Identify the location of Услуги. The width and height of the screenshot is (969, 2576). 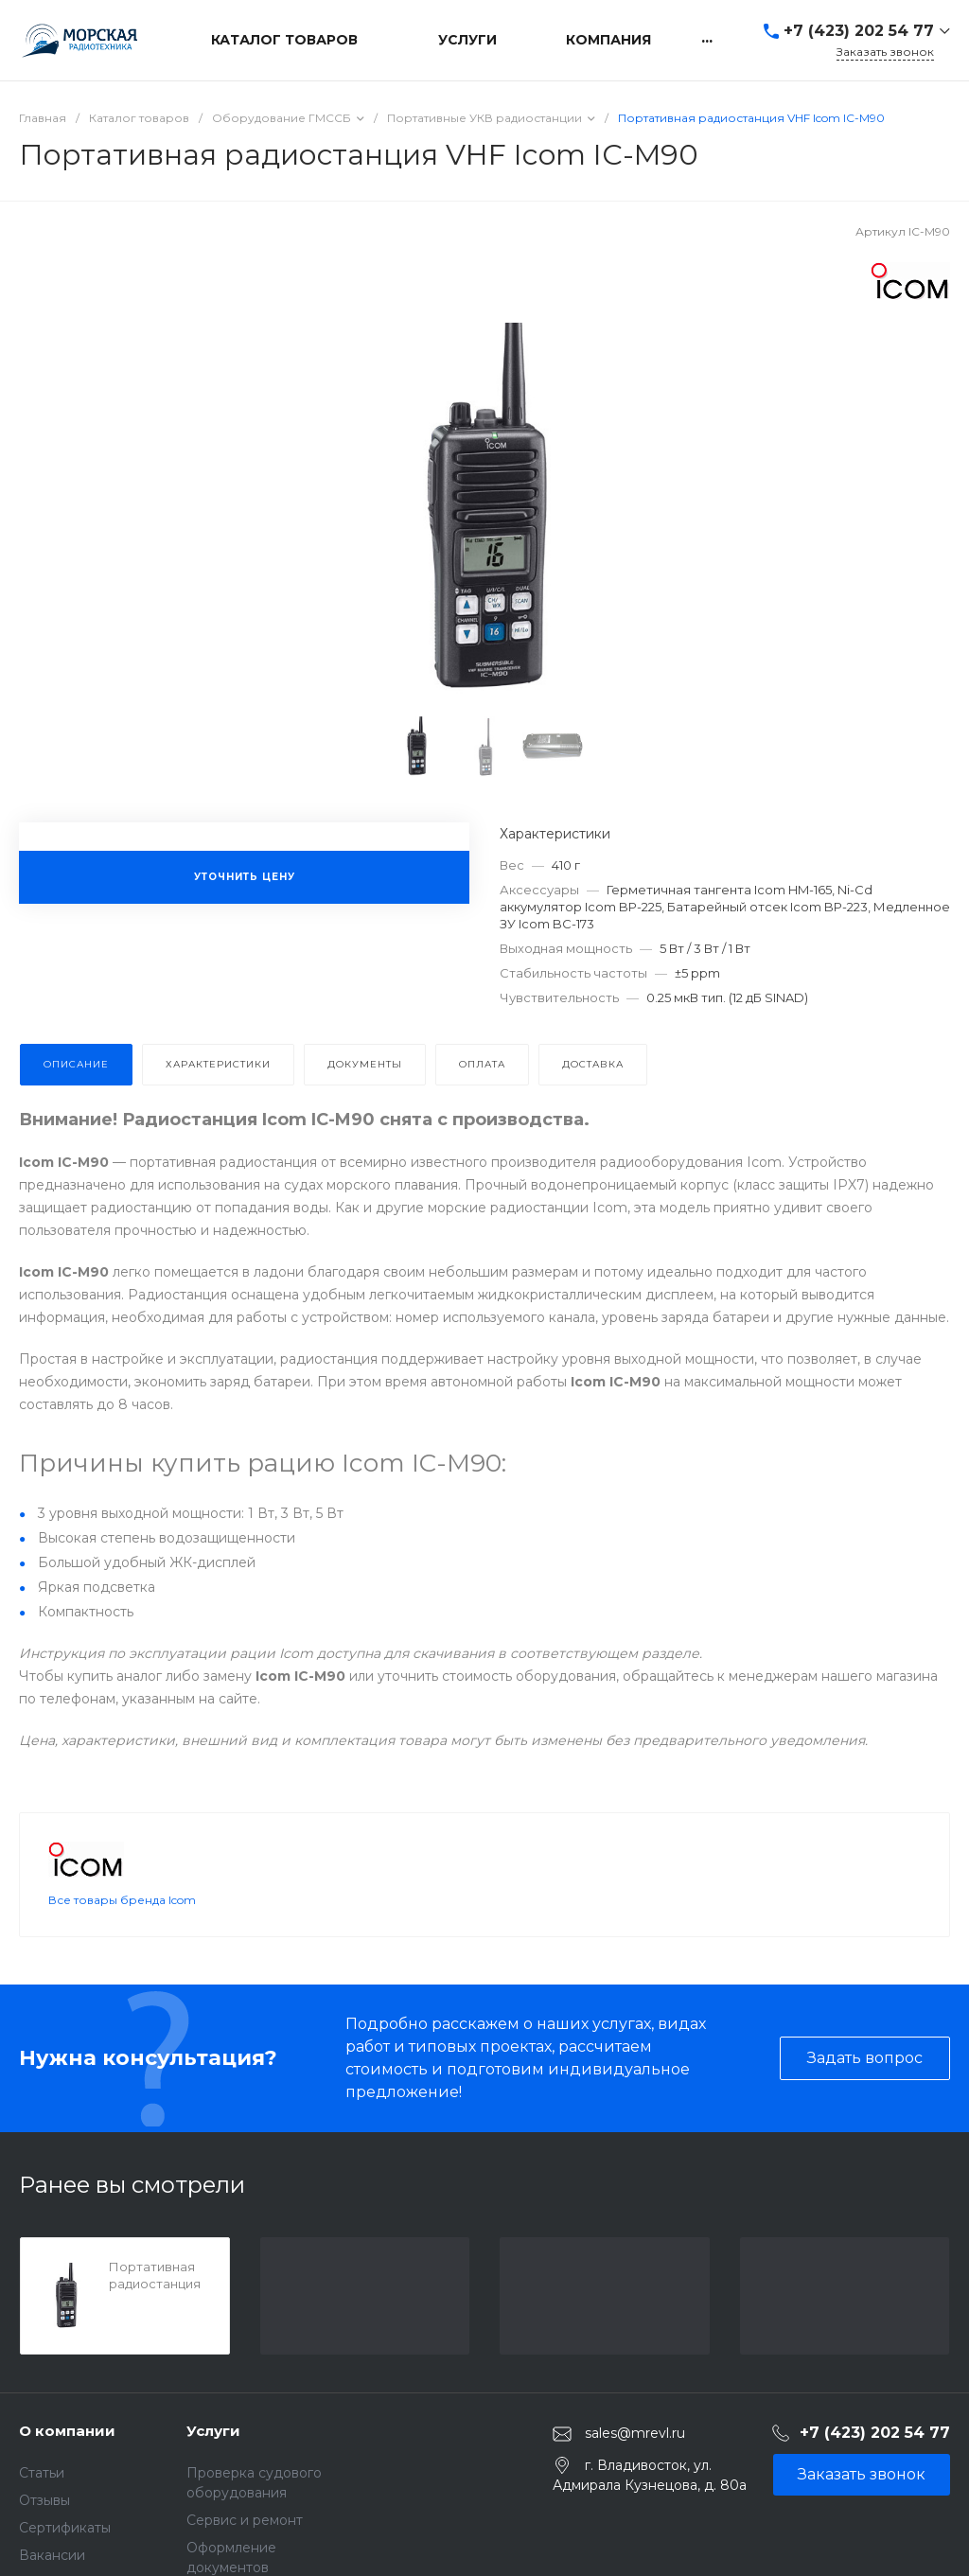
(213, 2431).